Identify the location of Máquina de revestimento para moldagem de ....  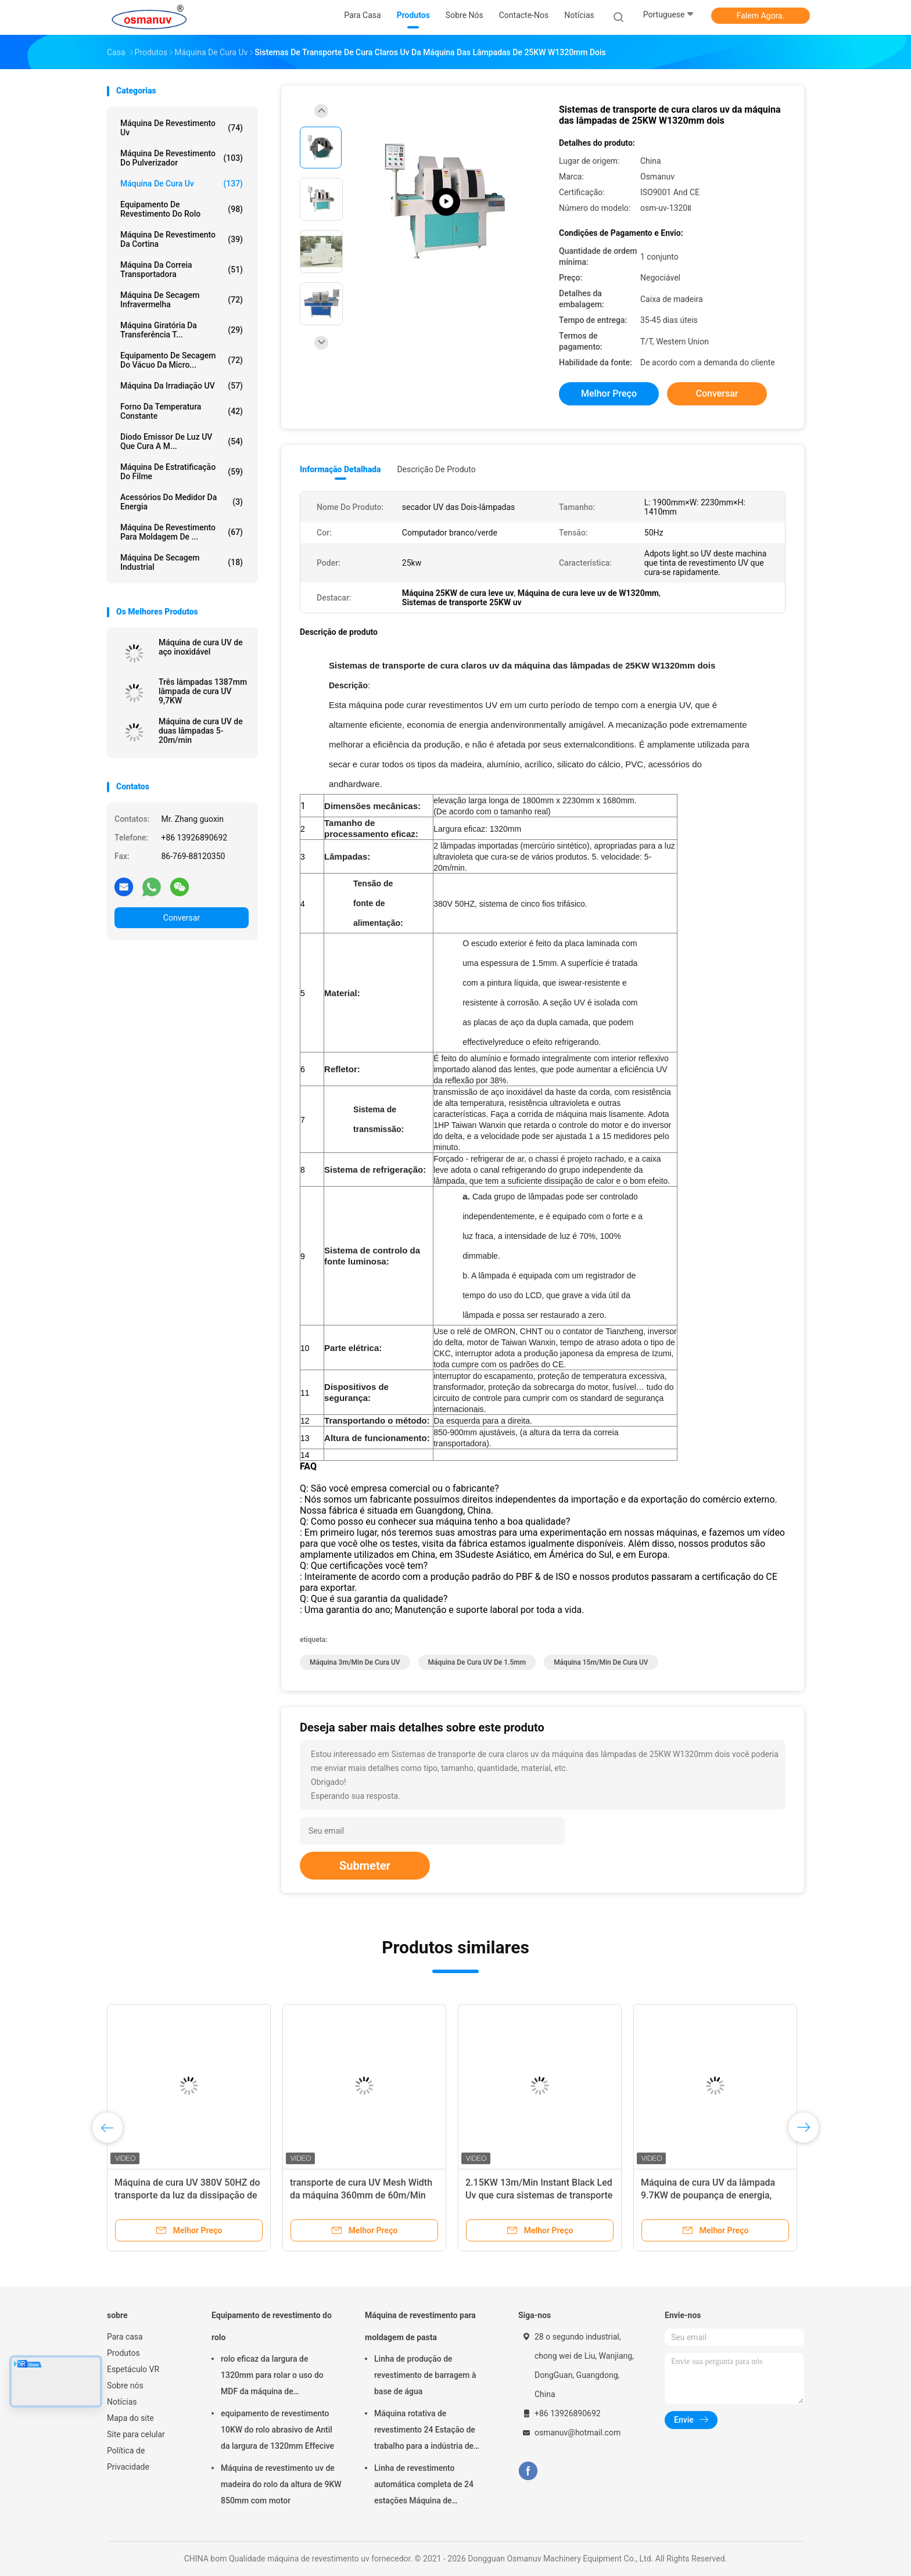
(181, 532).